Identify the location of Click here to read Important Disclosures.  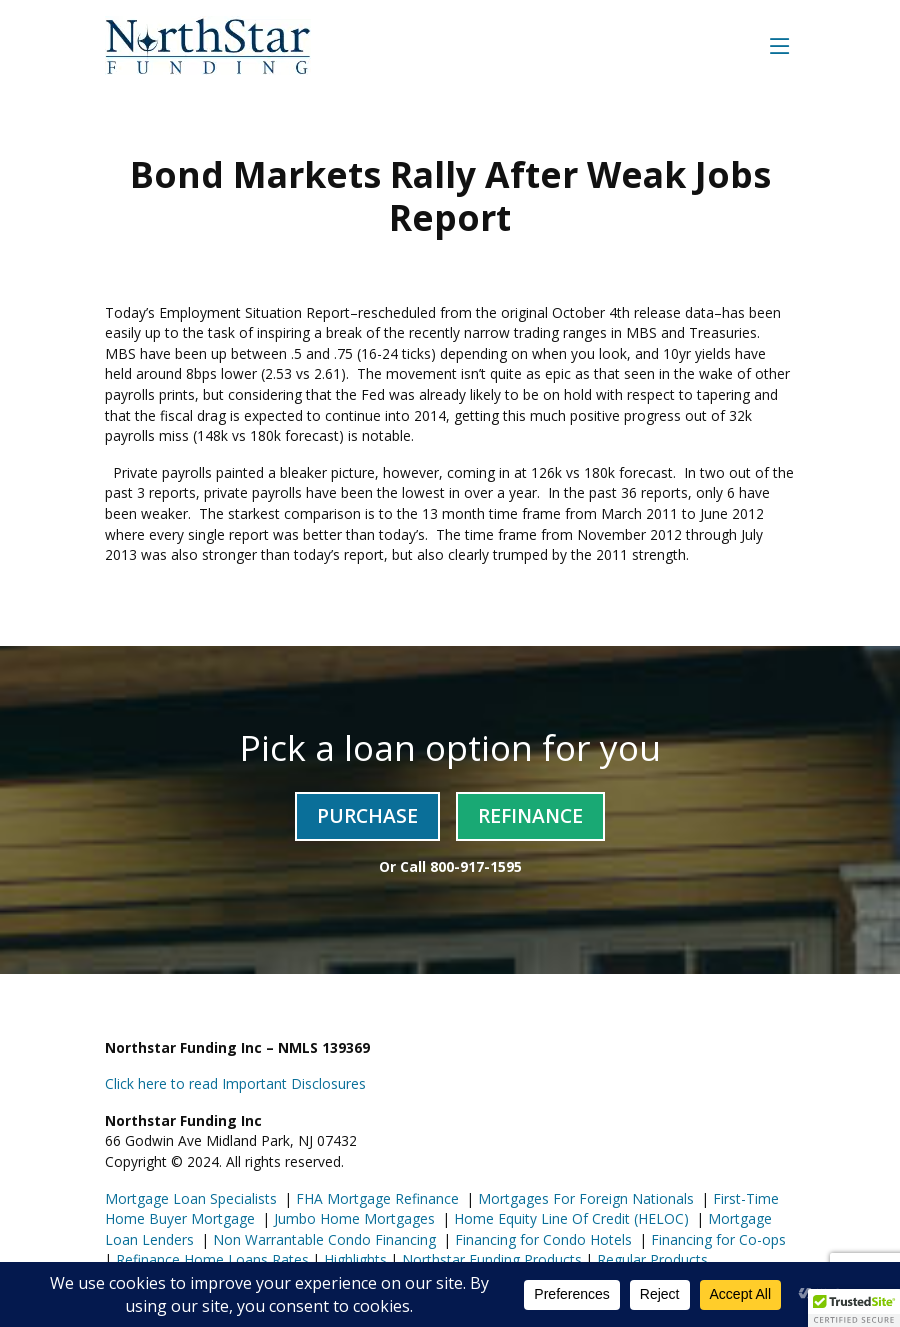
(235, 1083).